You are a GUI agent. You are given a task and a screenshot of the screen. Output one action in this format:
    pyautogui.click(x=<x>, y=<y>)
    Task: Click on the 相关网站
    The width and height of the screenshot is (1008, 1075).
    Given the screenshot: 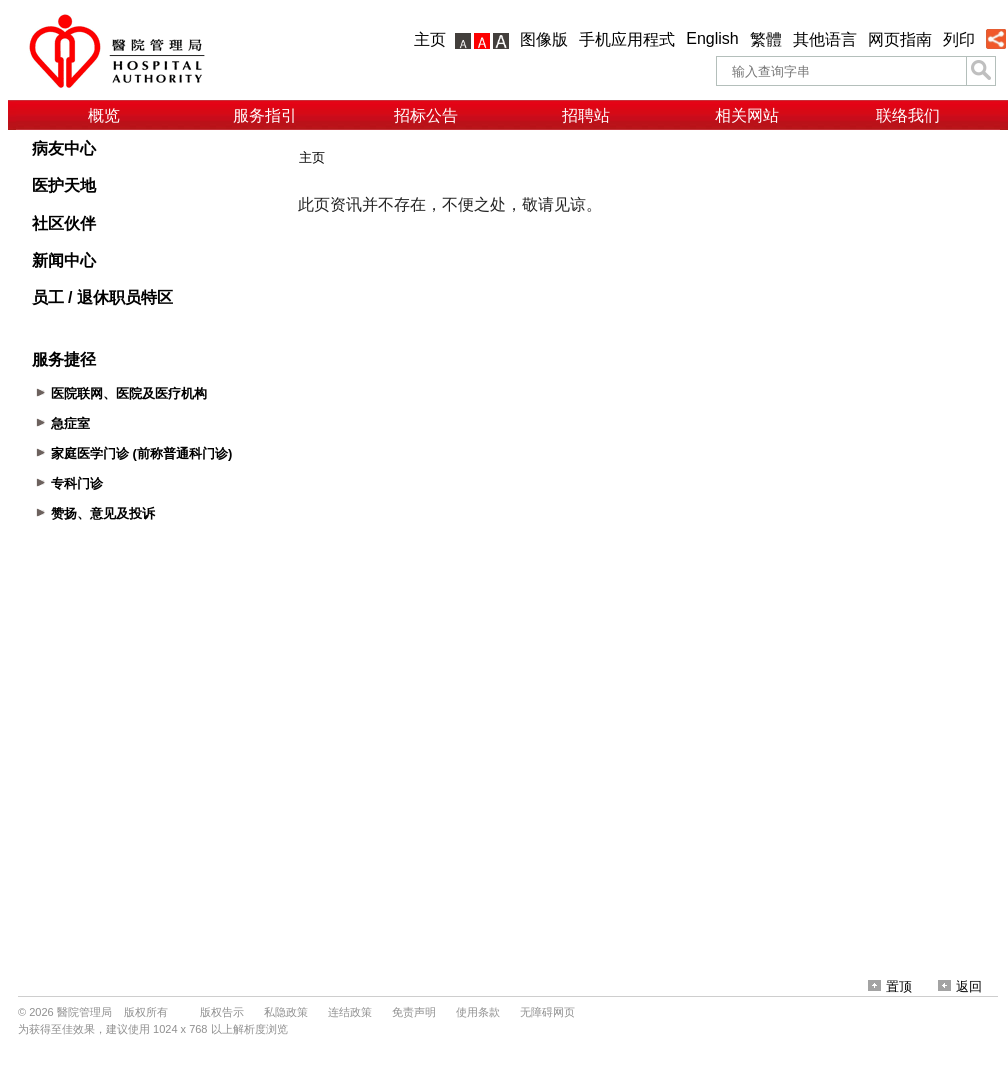 What is the action you would take?
    pyautogui.click(x=747, y=115)
    